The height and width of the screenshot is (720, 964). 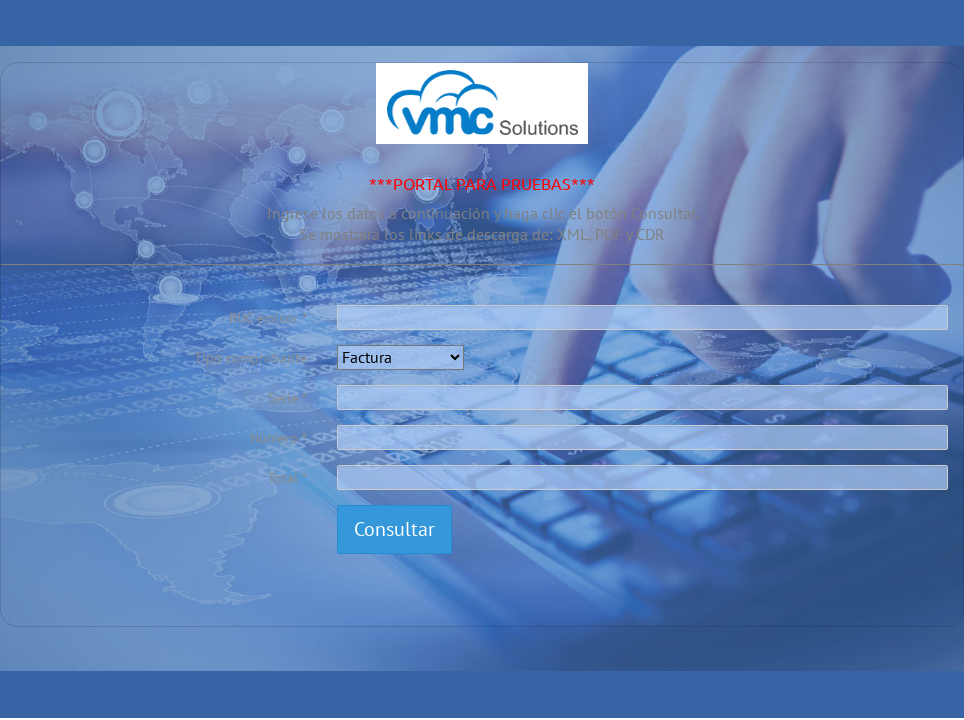 I want to click on RUC emisor, so click(x=263, y=318).